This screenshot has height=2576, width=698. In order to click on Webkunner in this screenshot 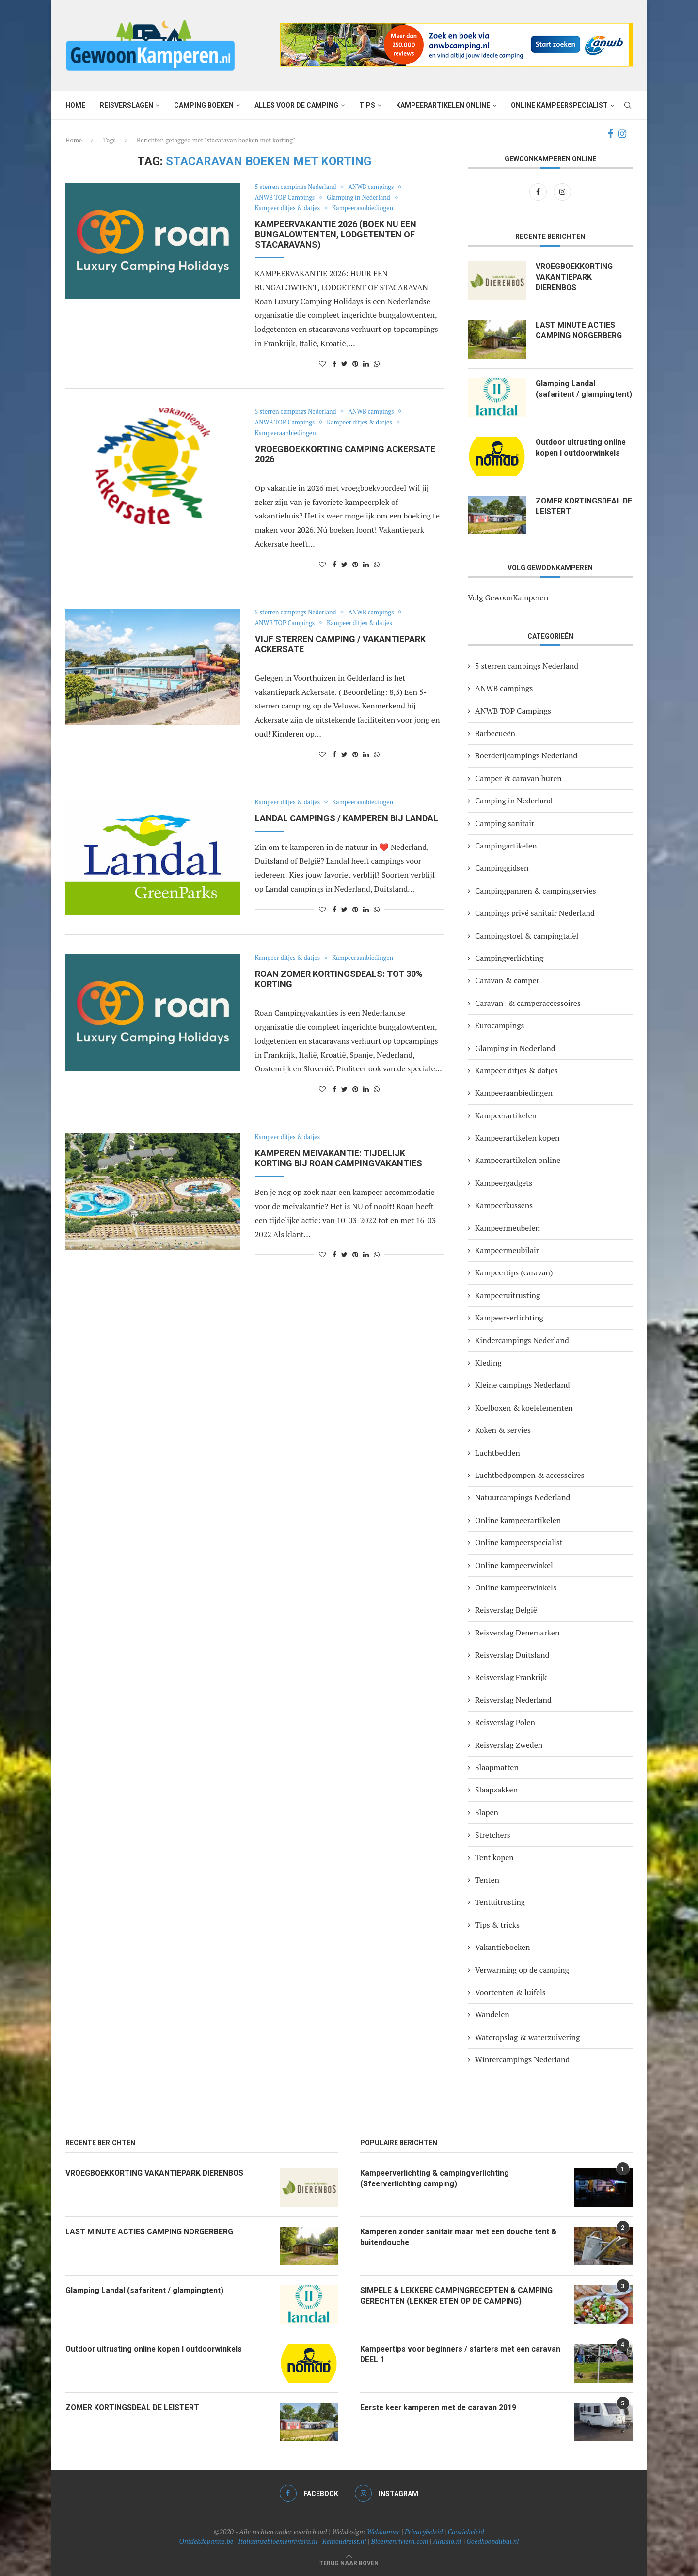, I will do `click(383, 2531)`.